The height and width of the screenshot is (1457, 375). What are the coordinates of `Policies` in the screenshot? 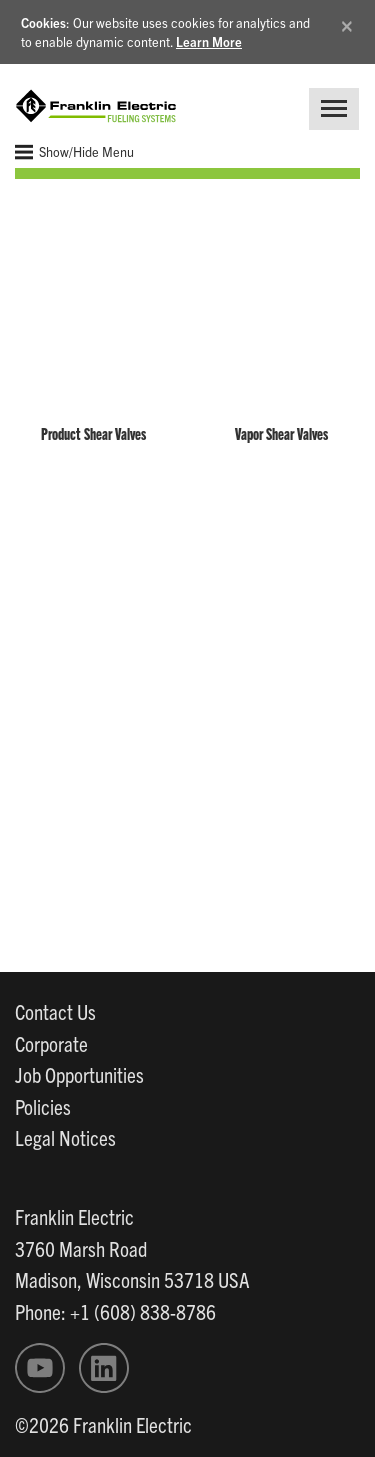 It's located at (43, 1106).